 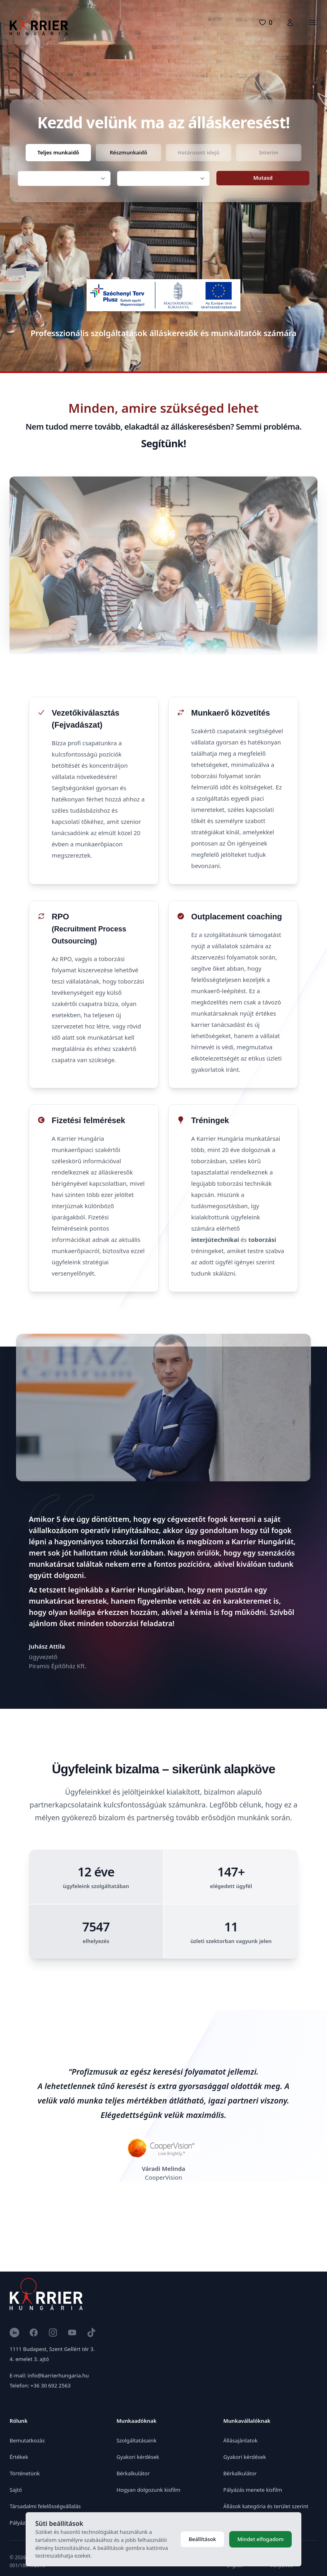 I want to click on Pályázás menete kisfilm, so click(x=252, y=2489).